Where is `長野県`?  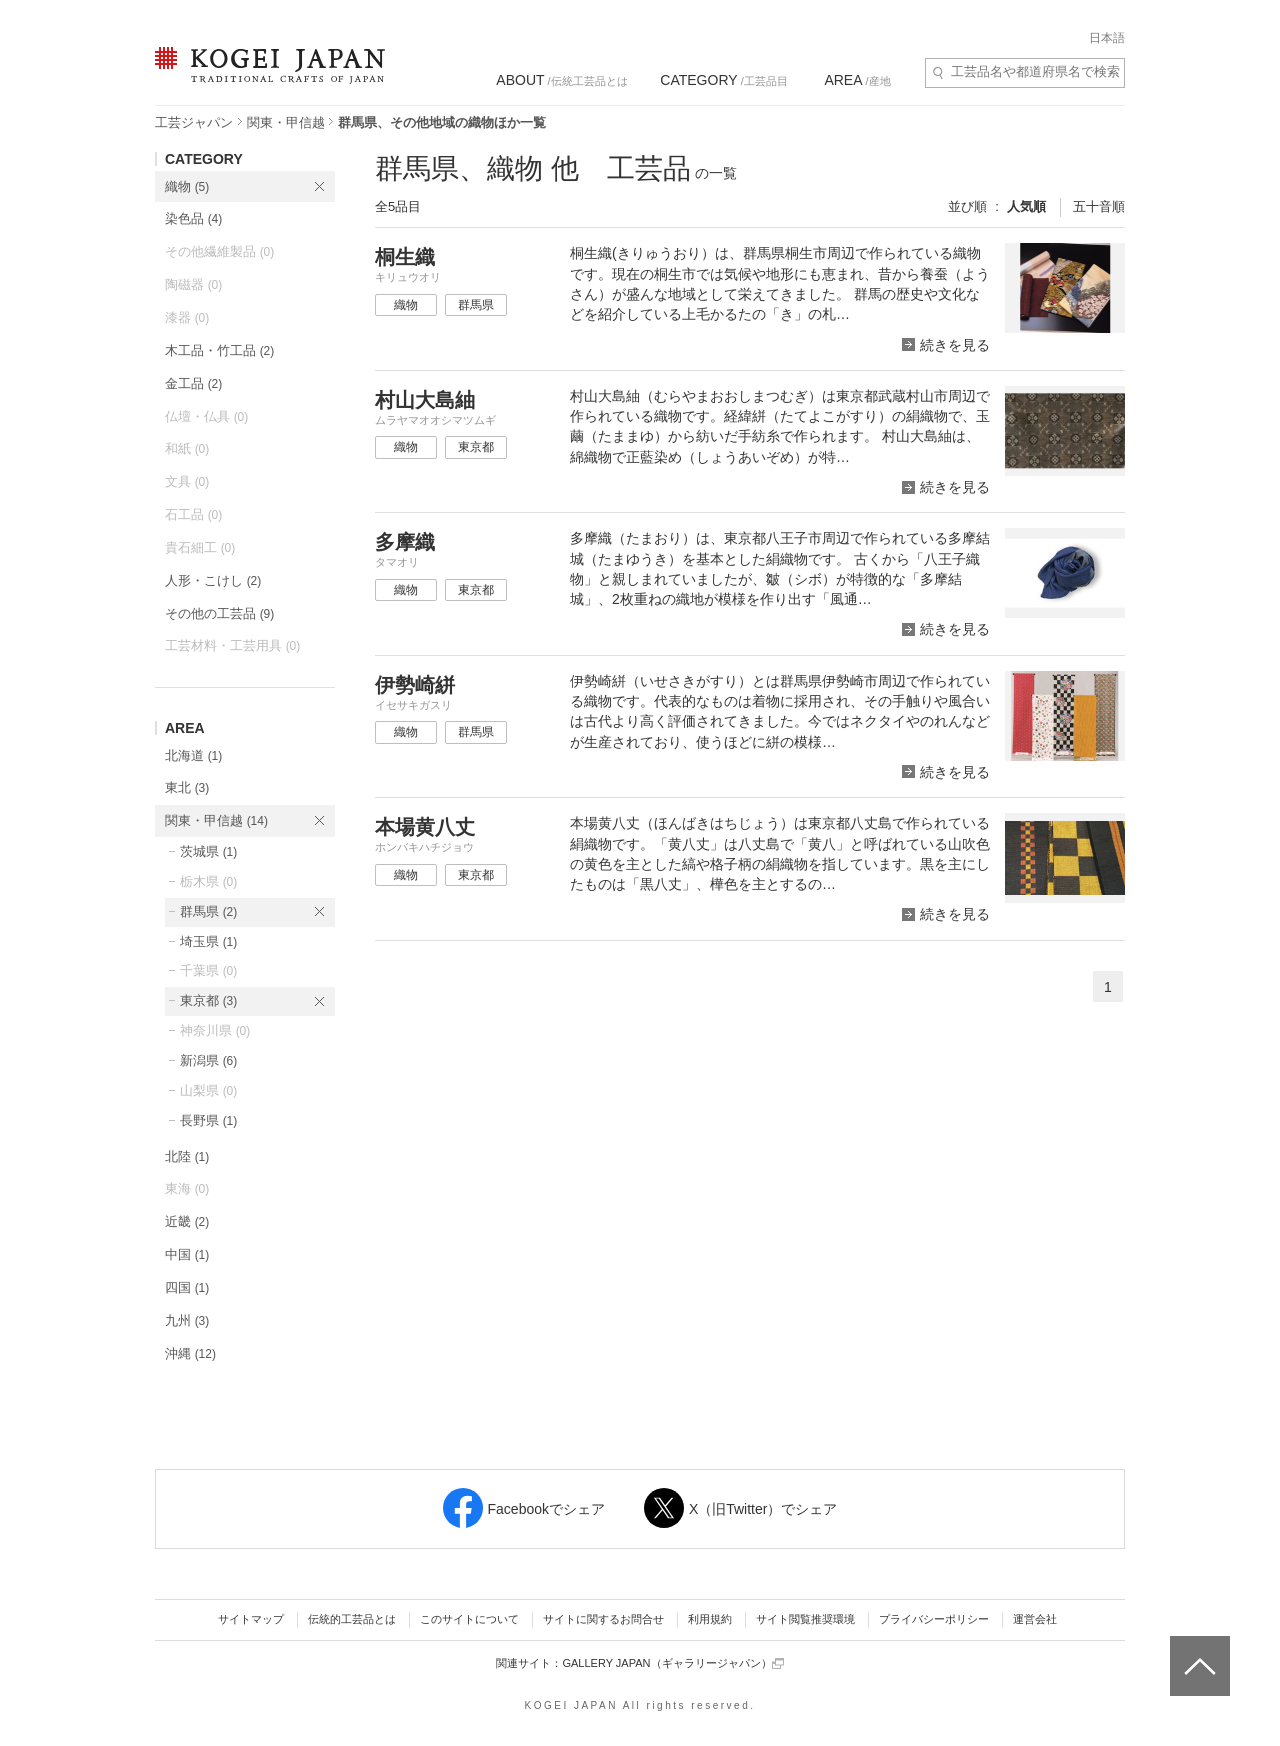 長野県 is located at coordinates (208, 1120).